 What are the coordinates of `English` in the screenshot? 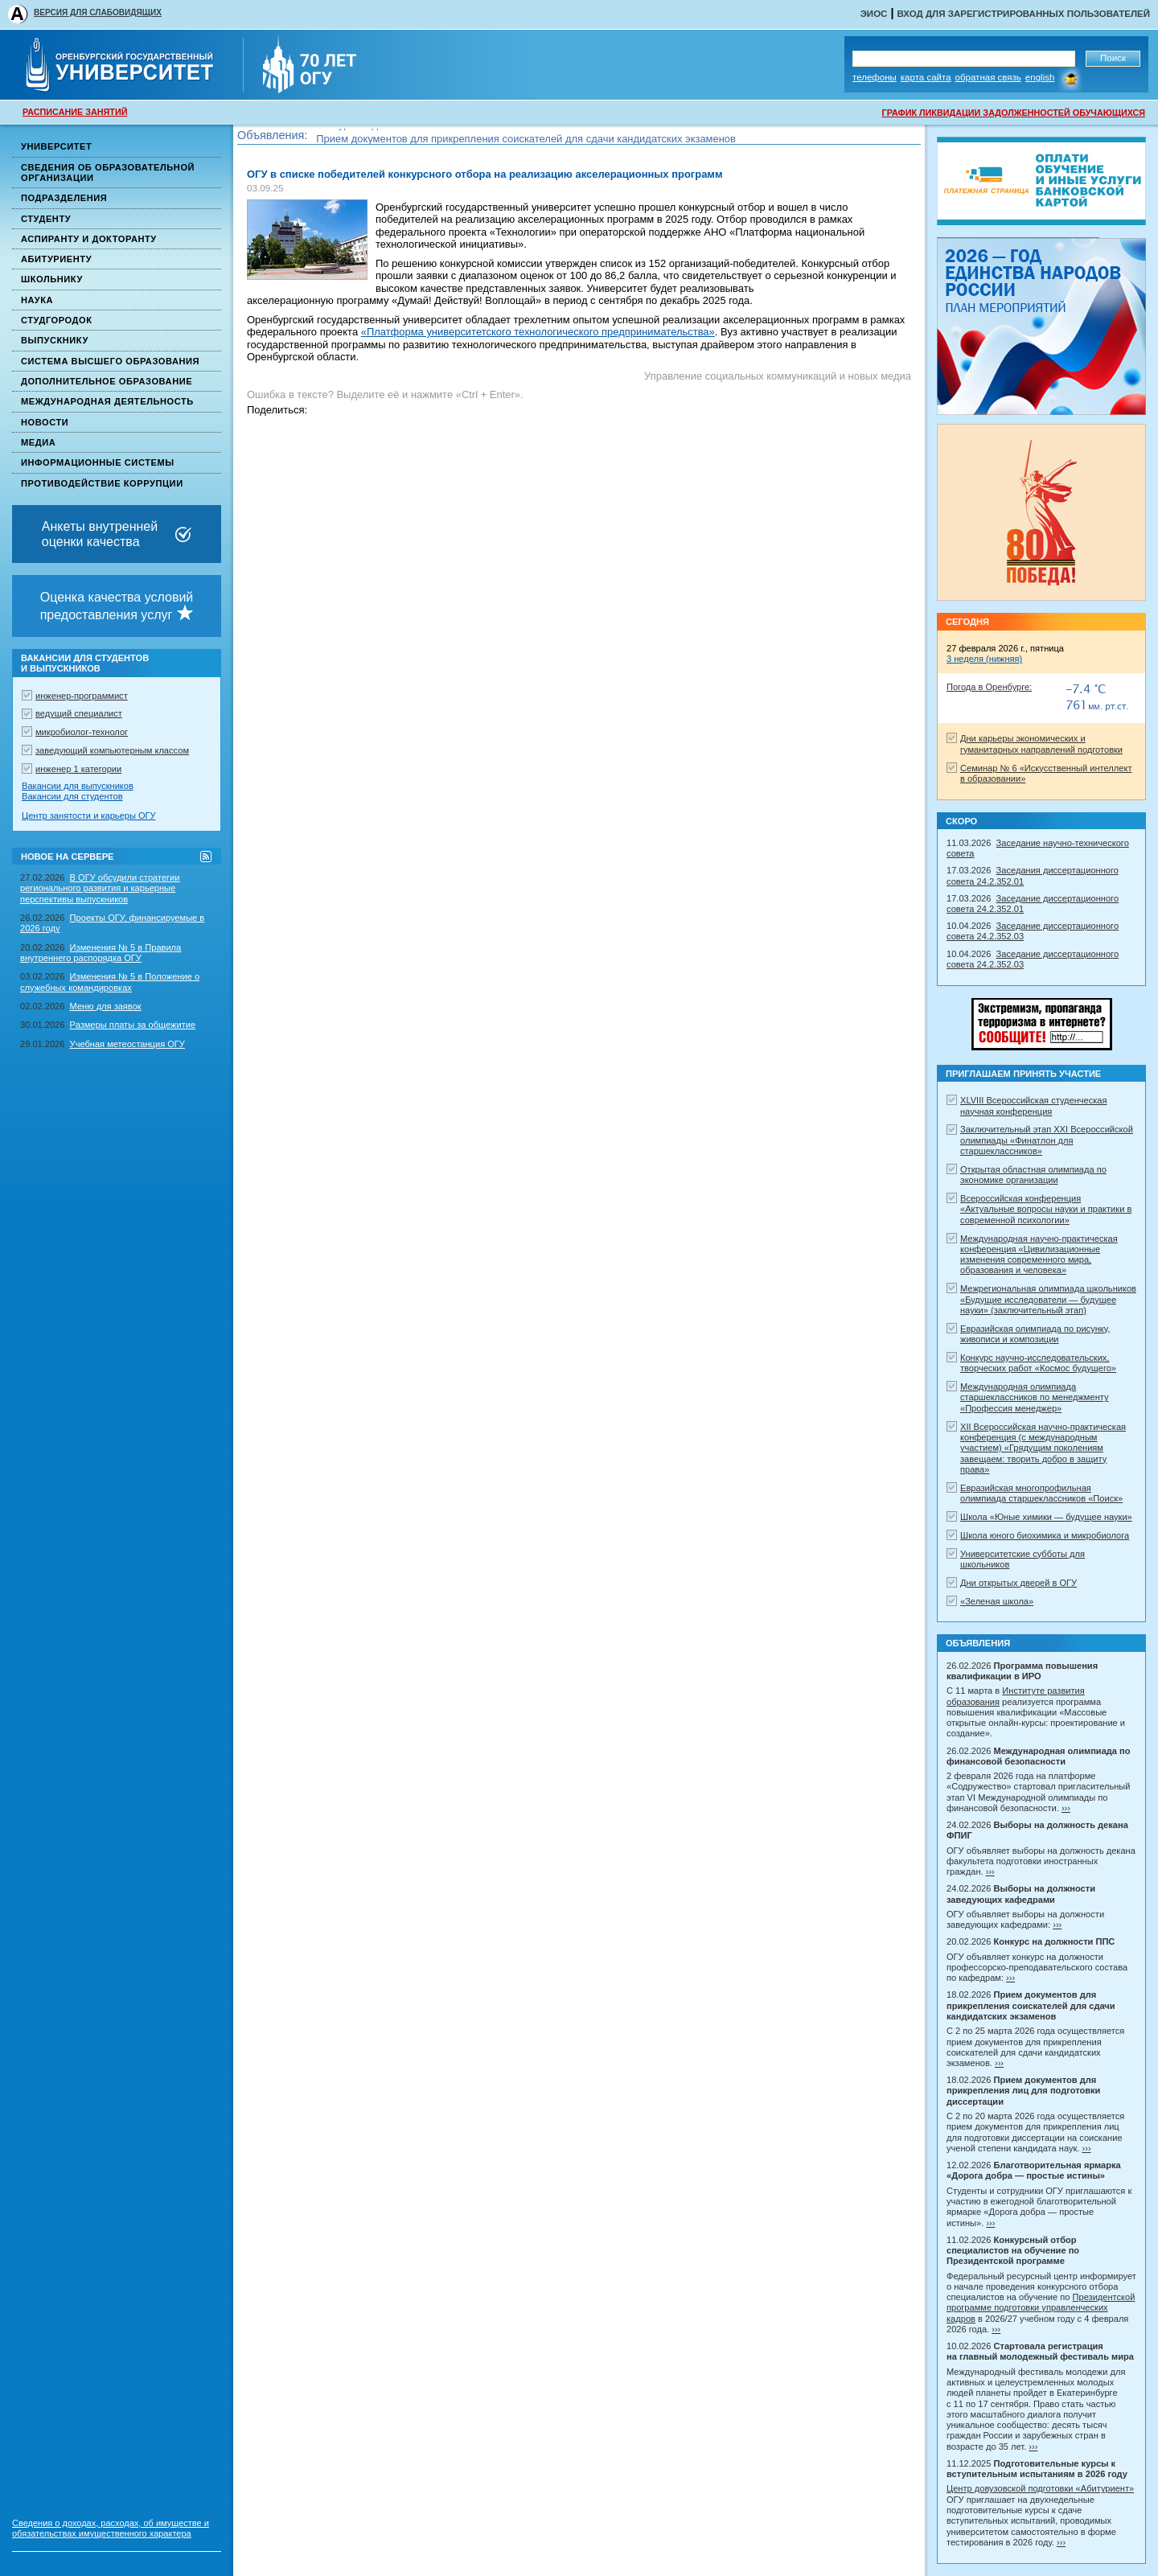 It's located at (1040, 77).